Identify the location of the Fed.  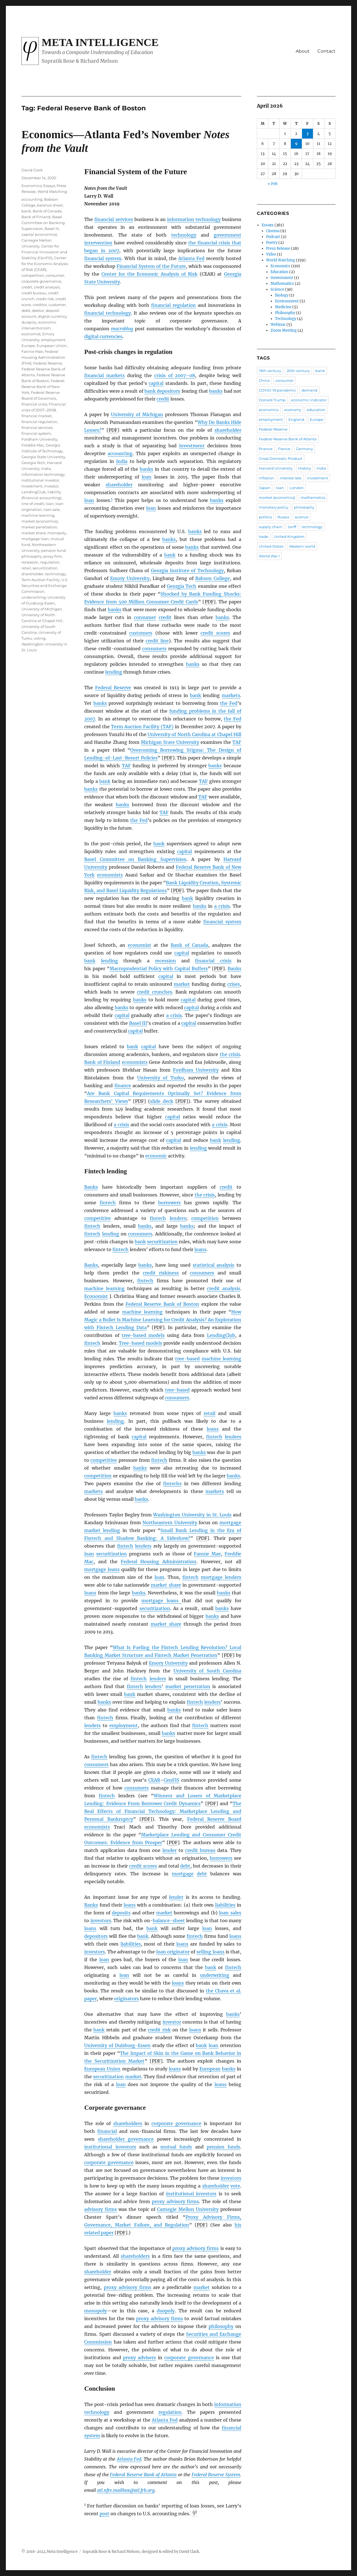
(229, 703).